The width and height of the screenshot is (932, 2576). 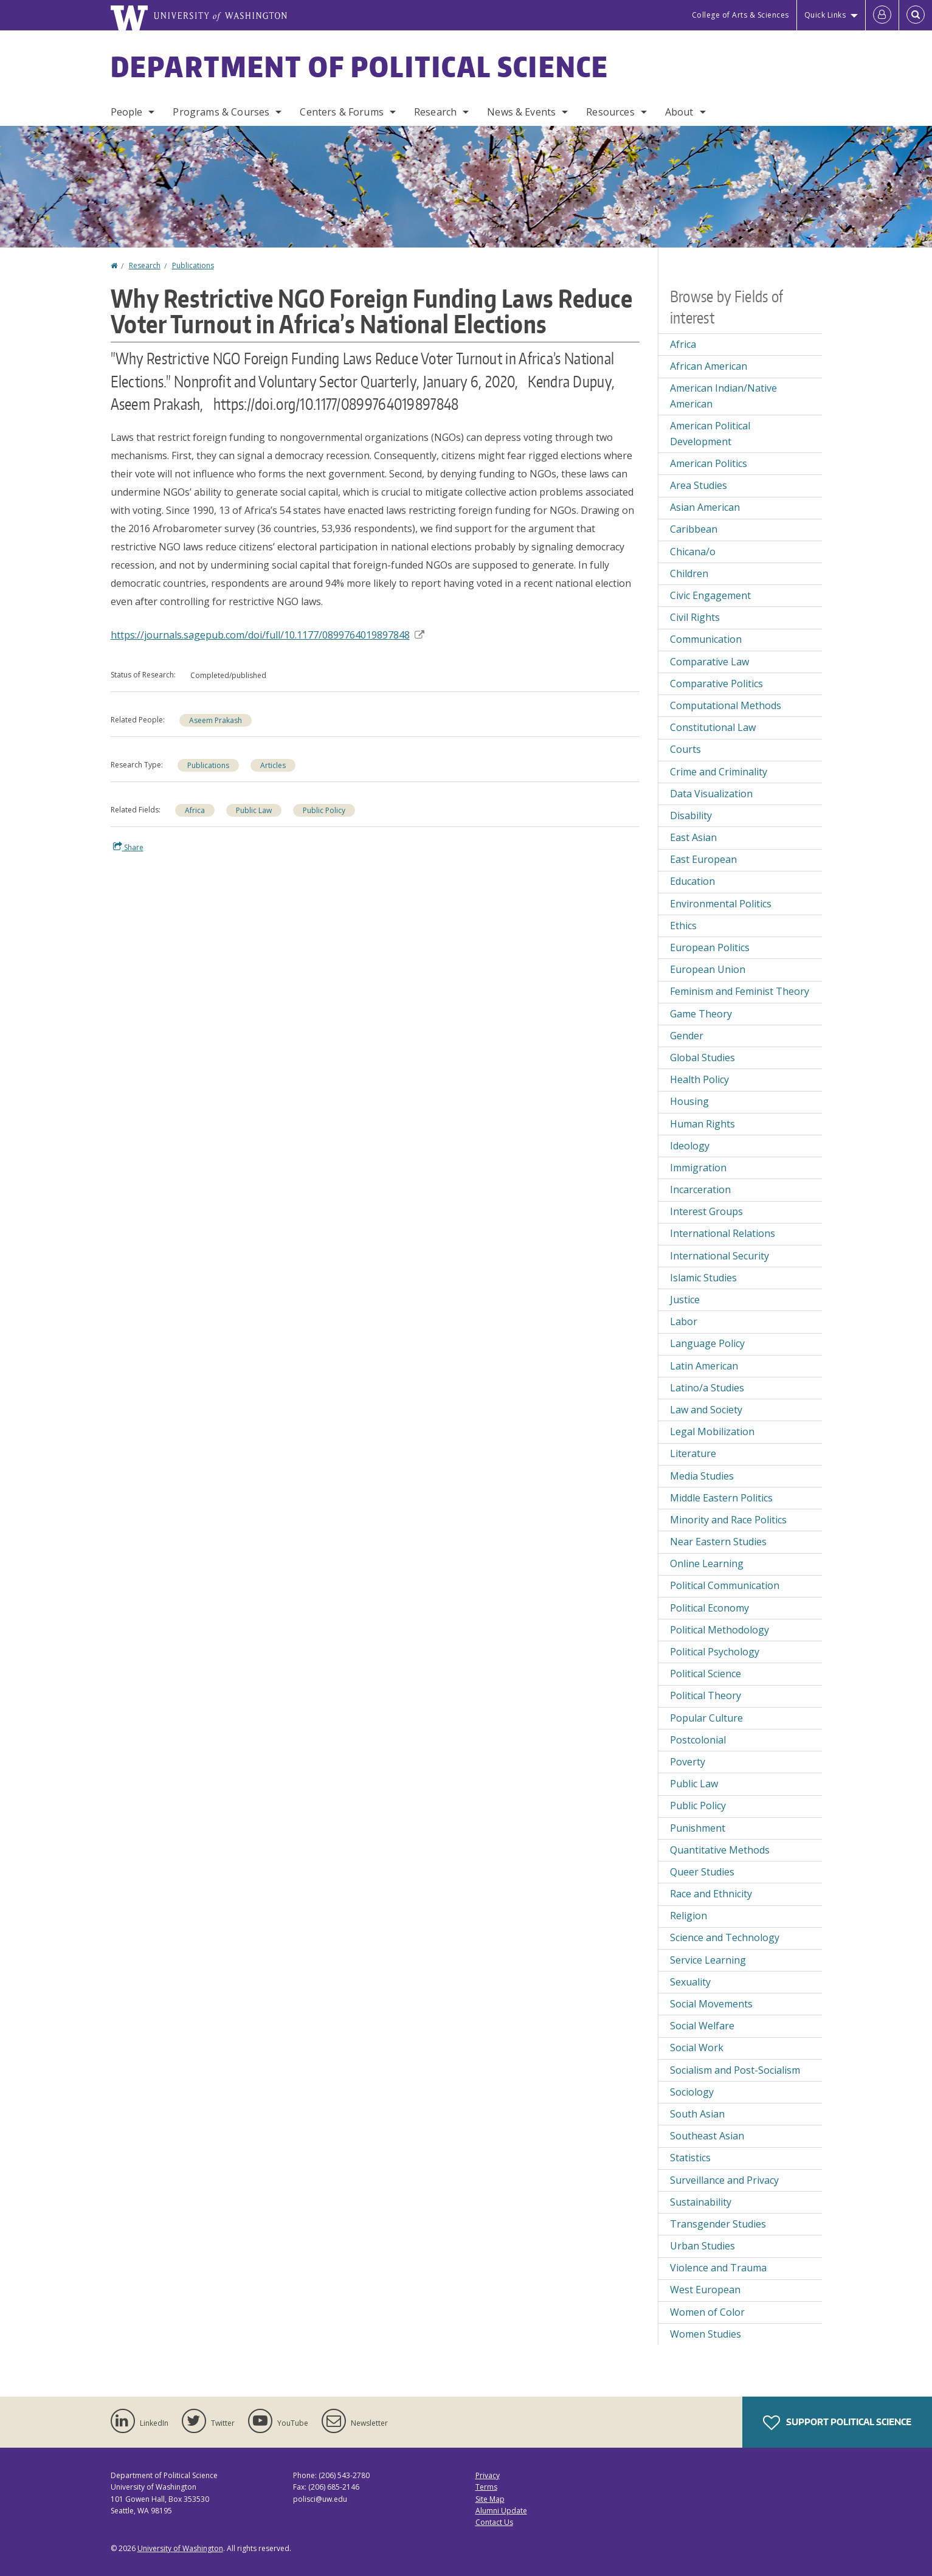 I want to click on News & Events, so click(x=521, y=112).